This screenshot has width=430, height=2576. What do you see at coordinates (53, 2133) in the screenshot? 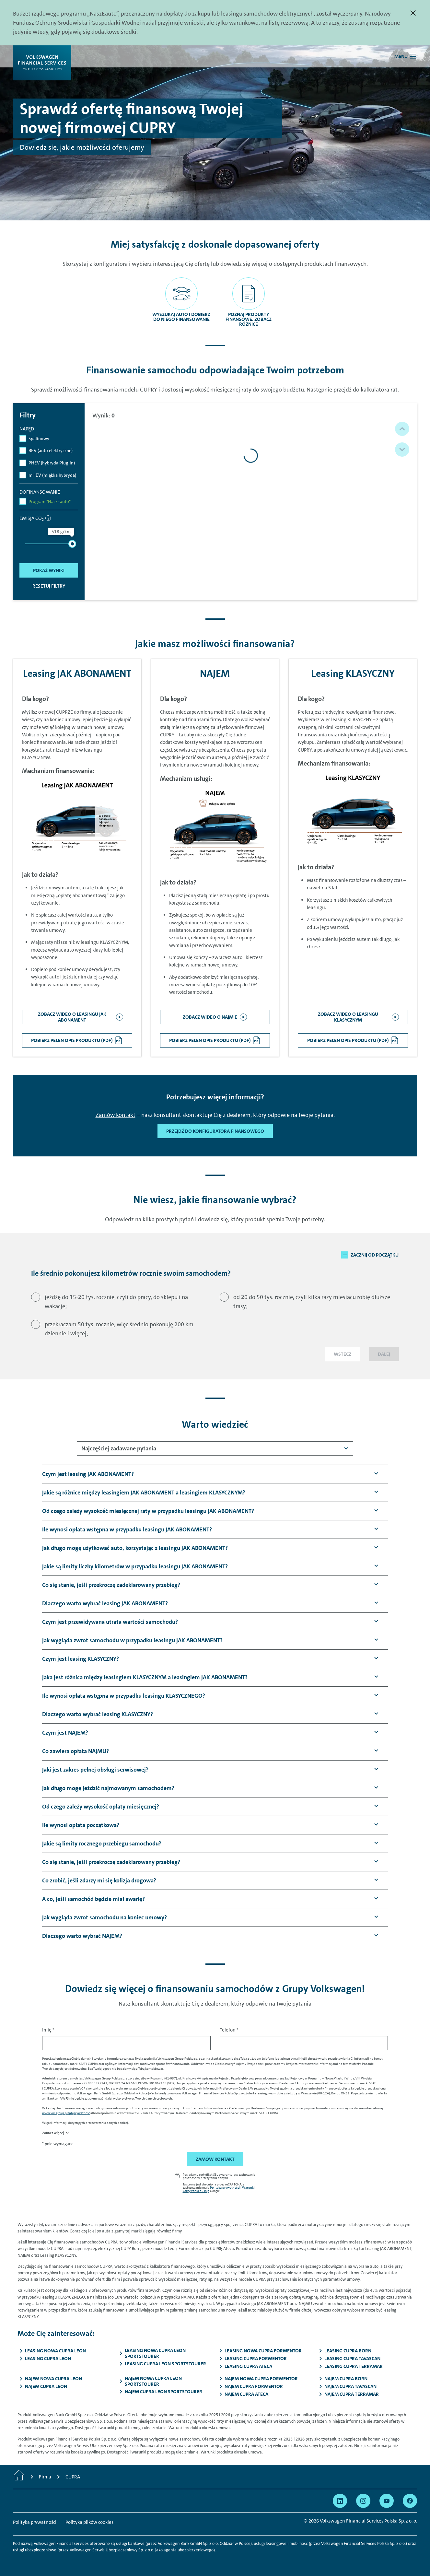
I see `Zobacz więcej` at bounding box center [53, 2133].